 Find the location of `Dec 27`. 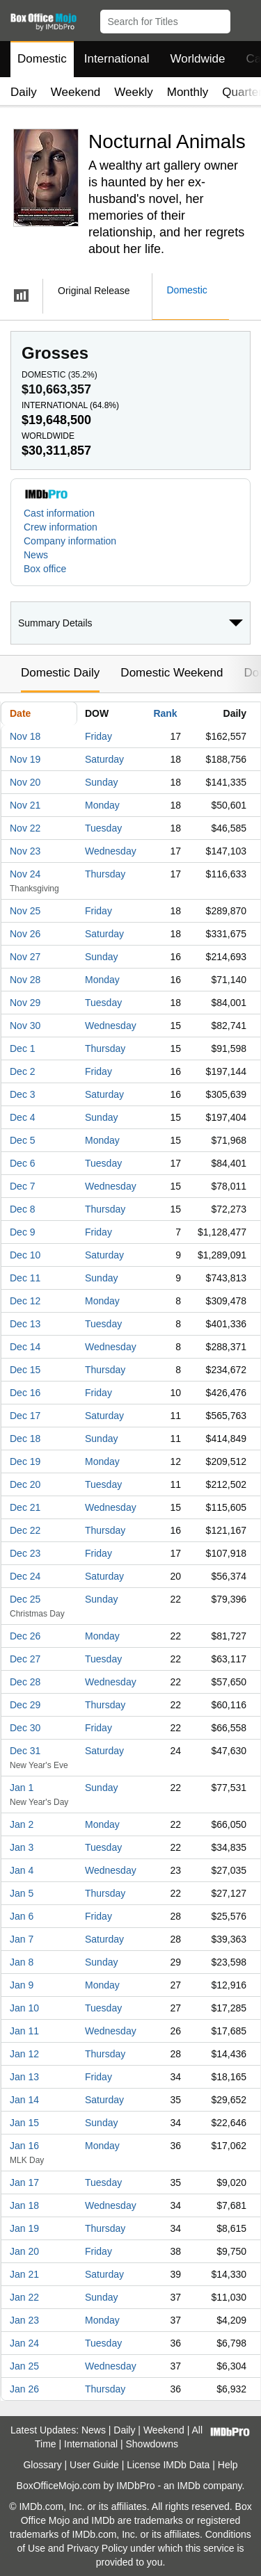

Dec 27 is located at coordinates (25, 1658).